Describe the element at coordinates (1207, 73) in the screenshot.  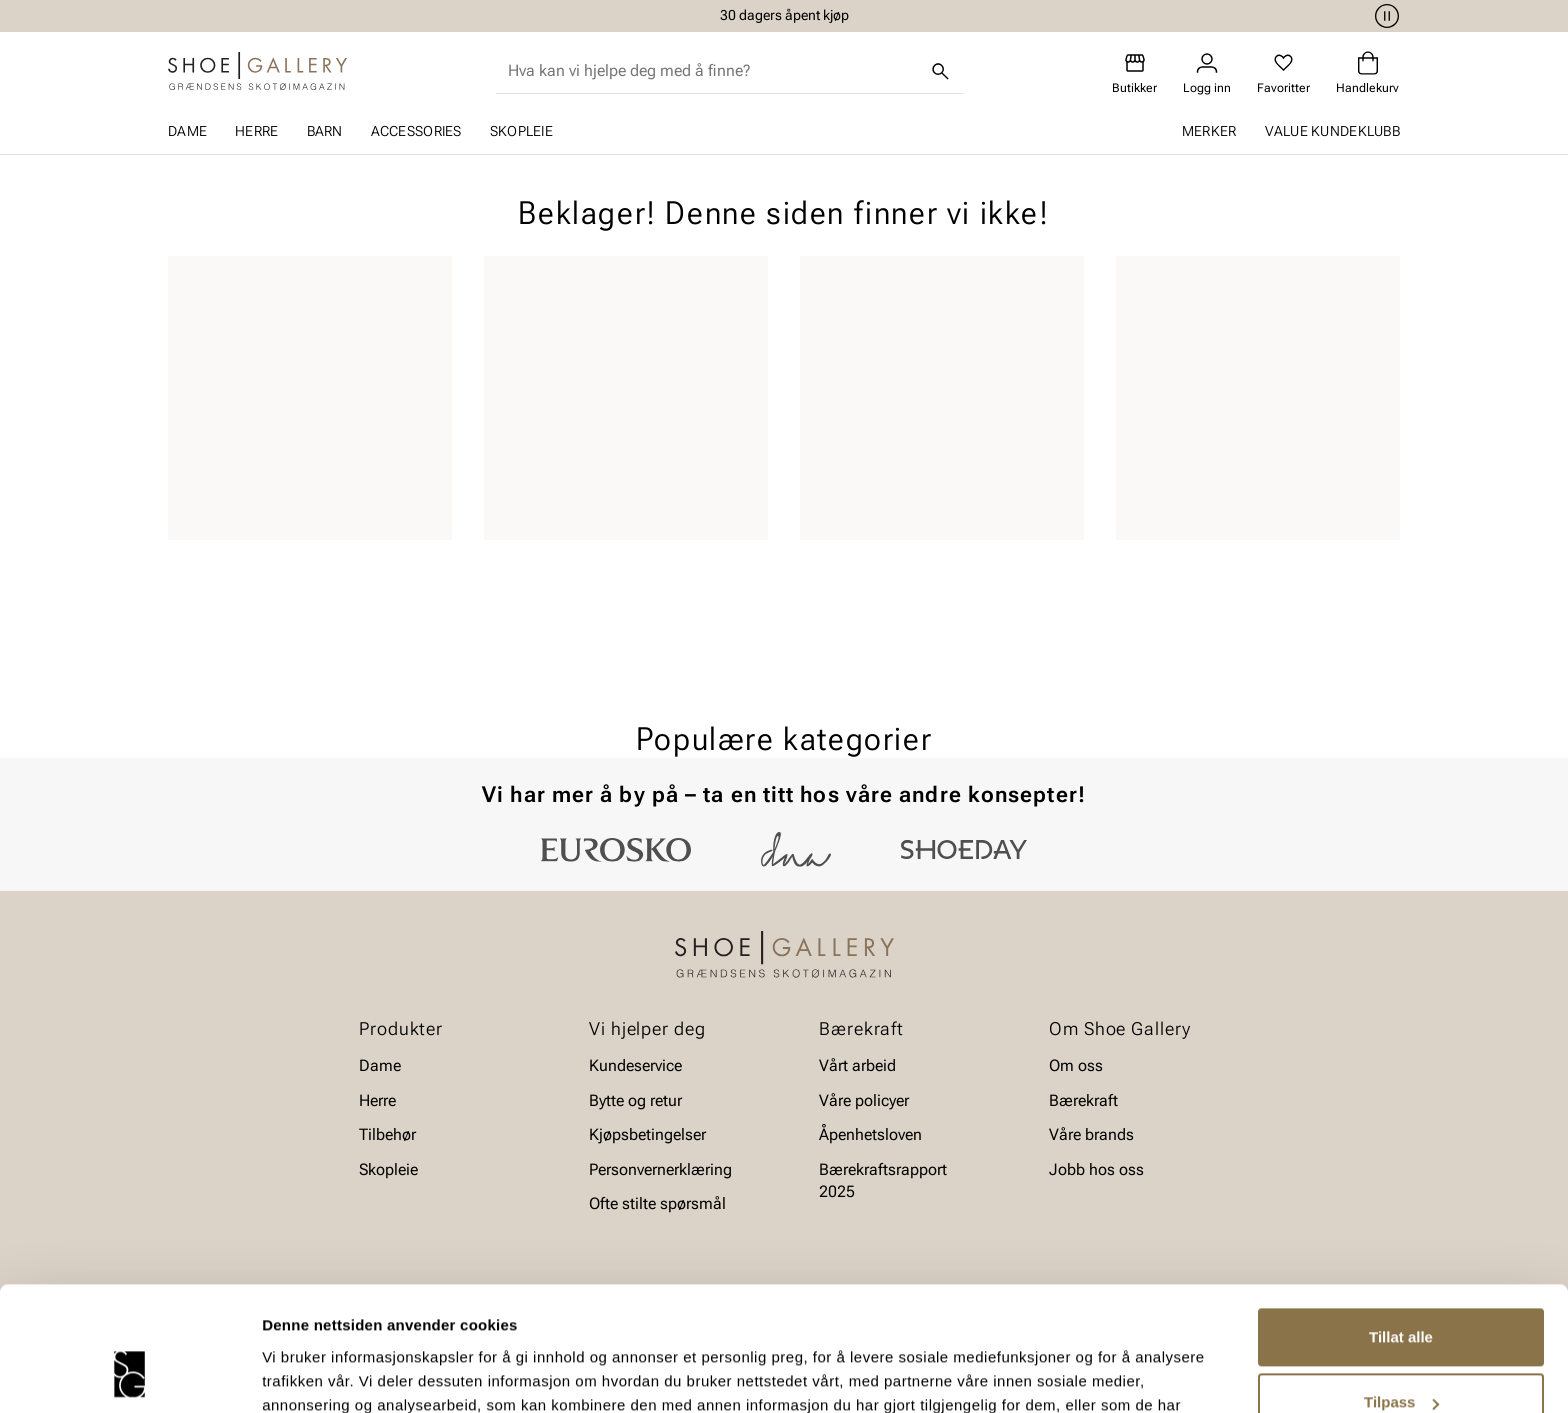
I see `[Logg inn]` at that location.